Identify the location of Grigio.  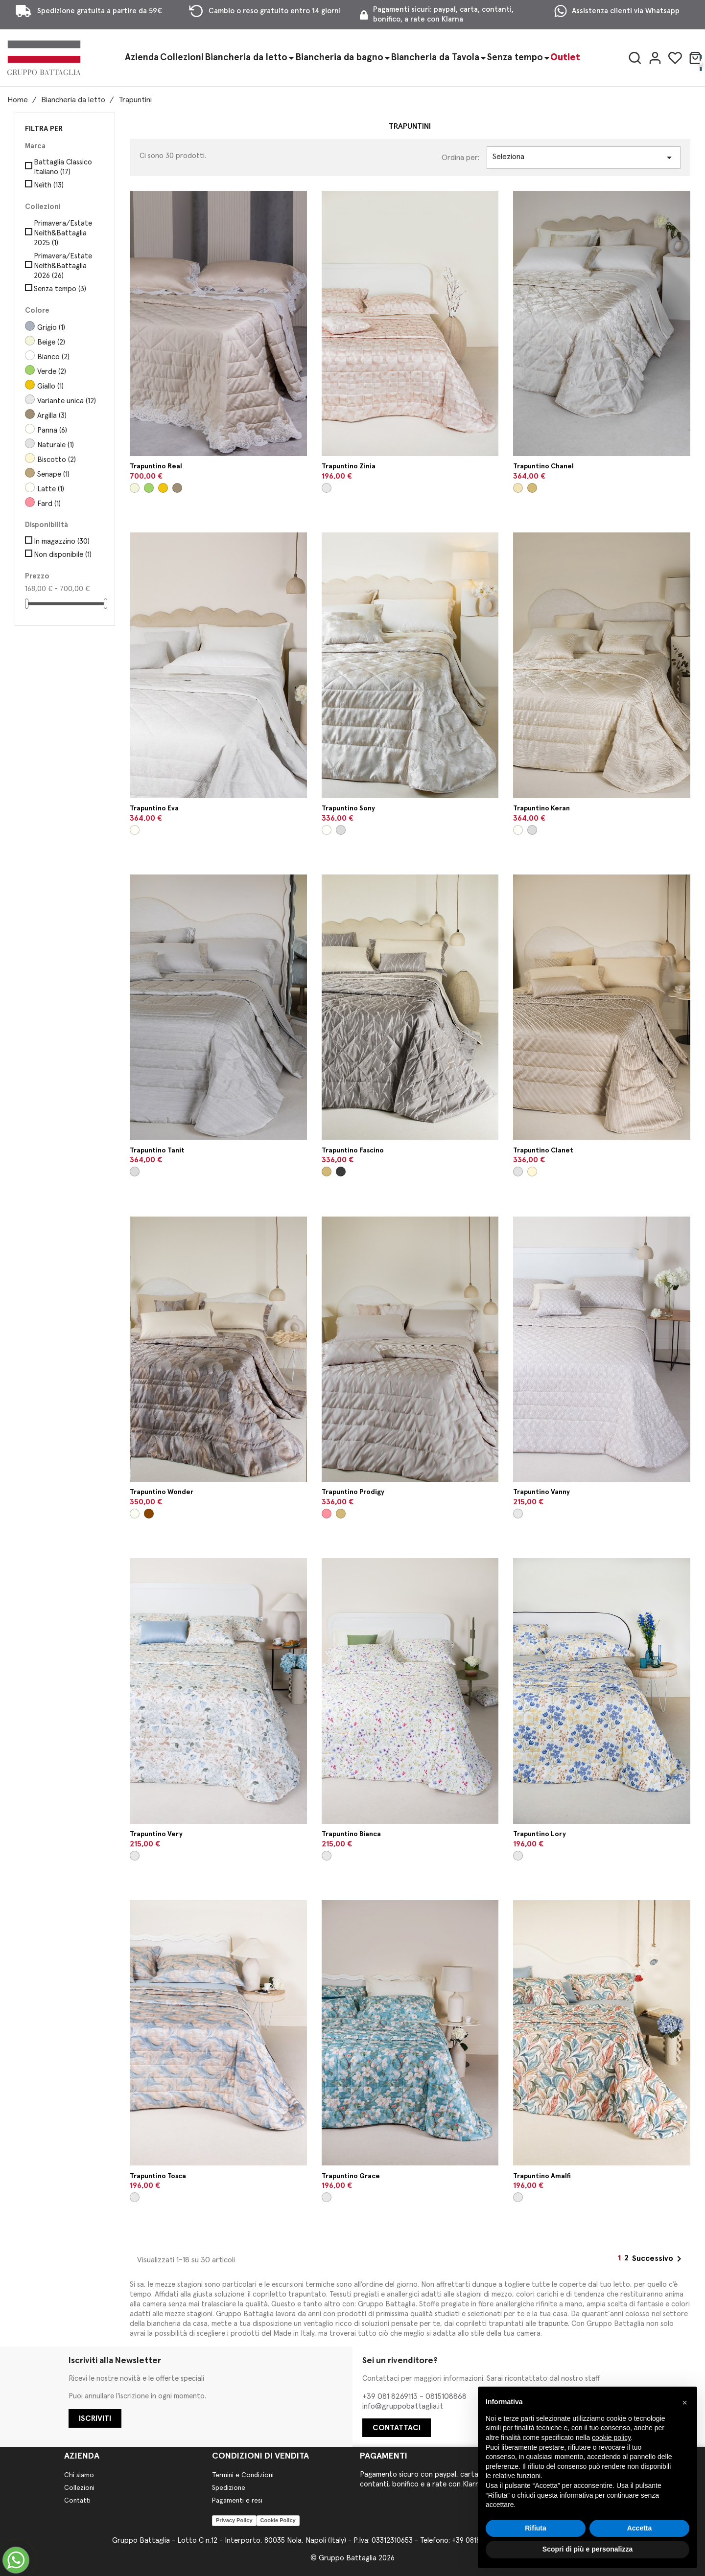
(51, 327).